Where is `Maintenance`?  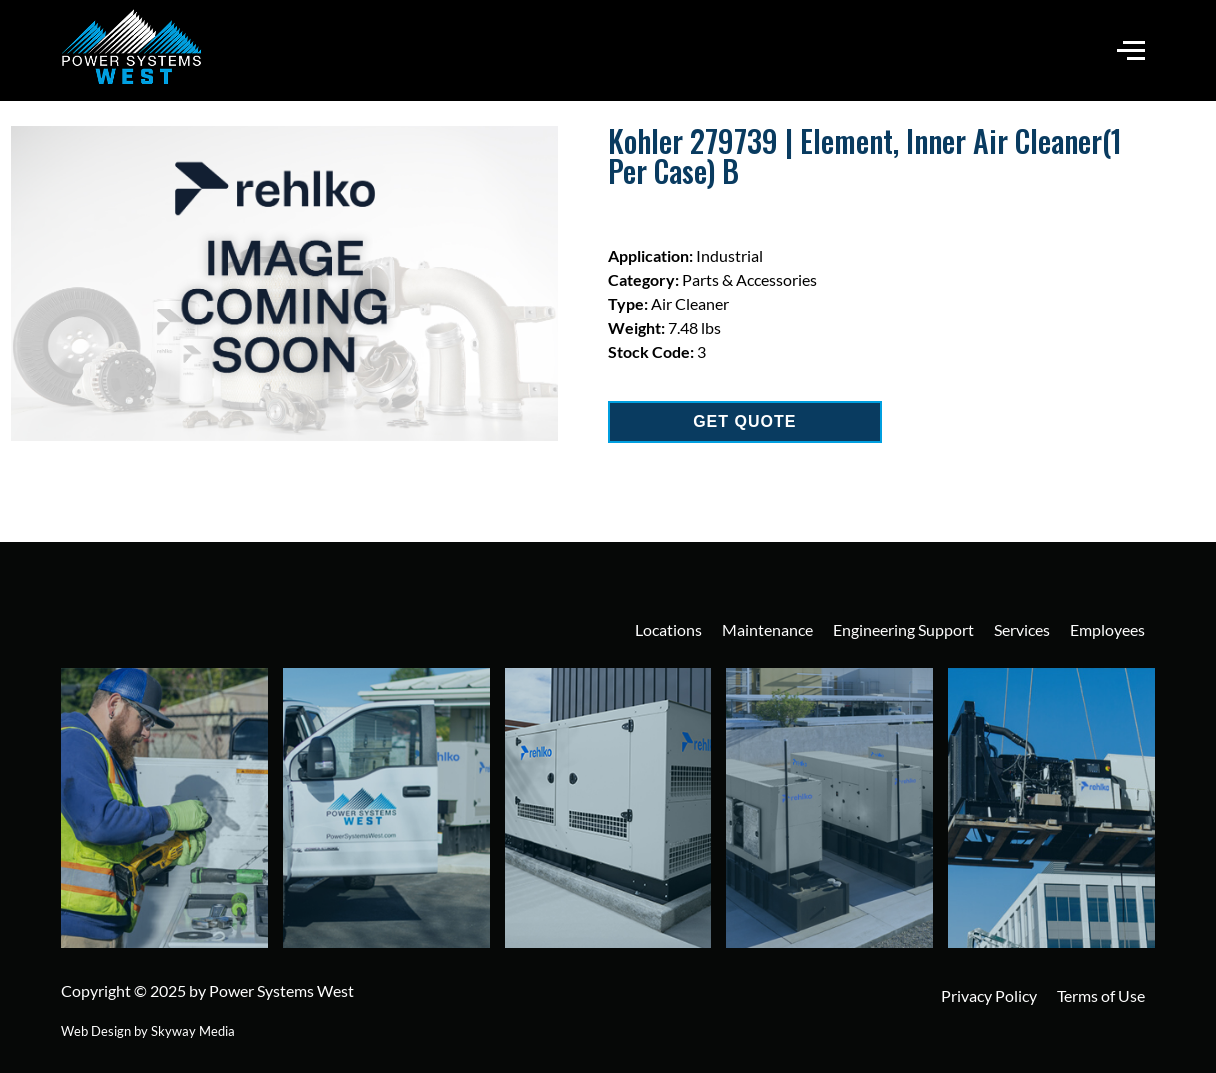 Maintenance is located at coordinates (767, 629).